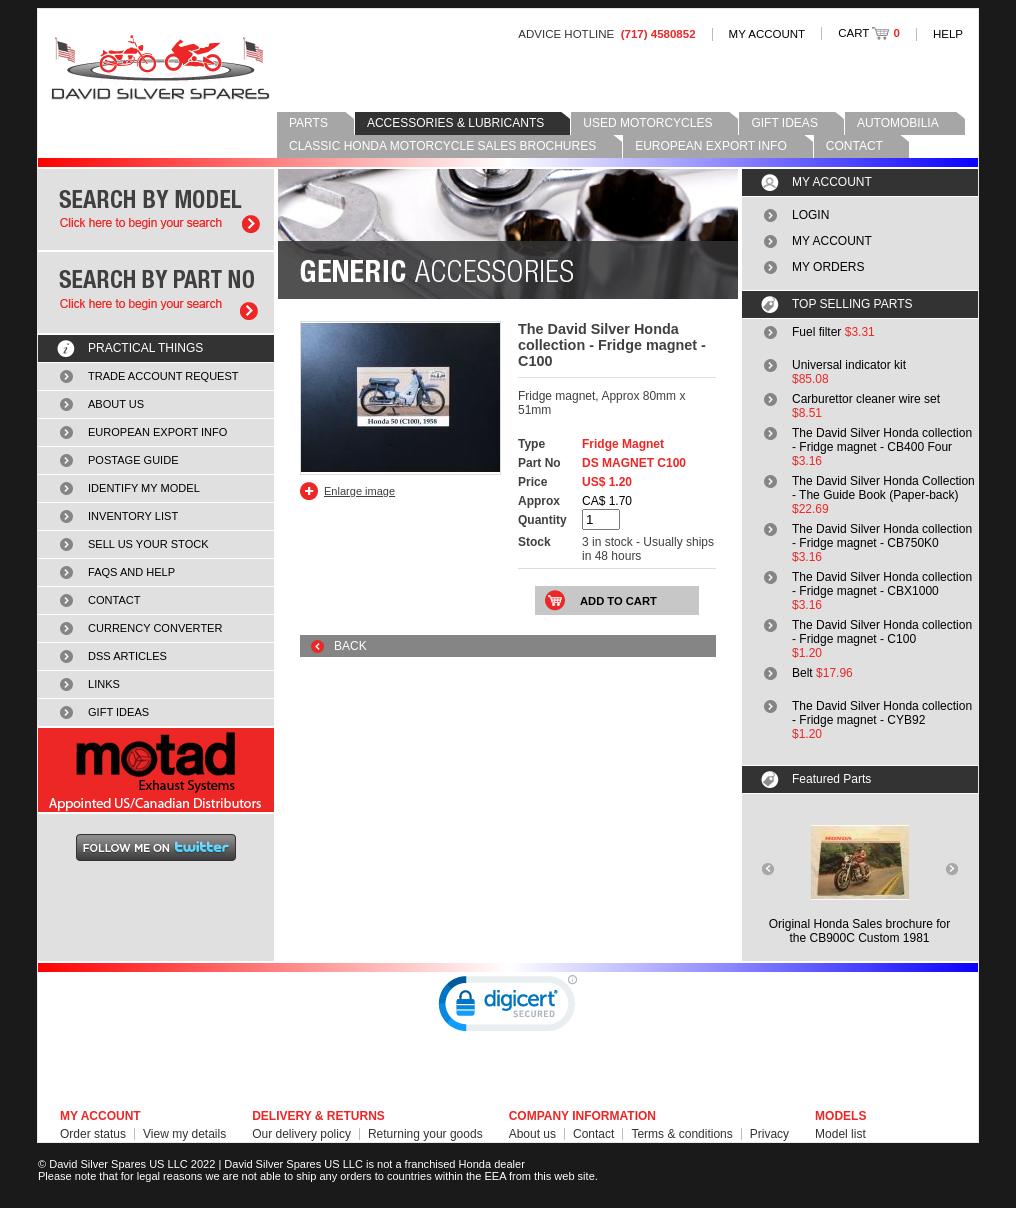 The image size is (1016, 1208). I want to click on LOGIN, so click(810, 215).